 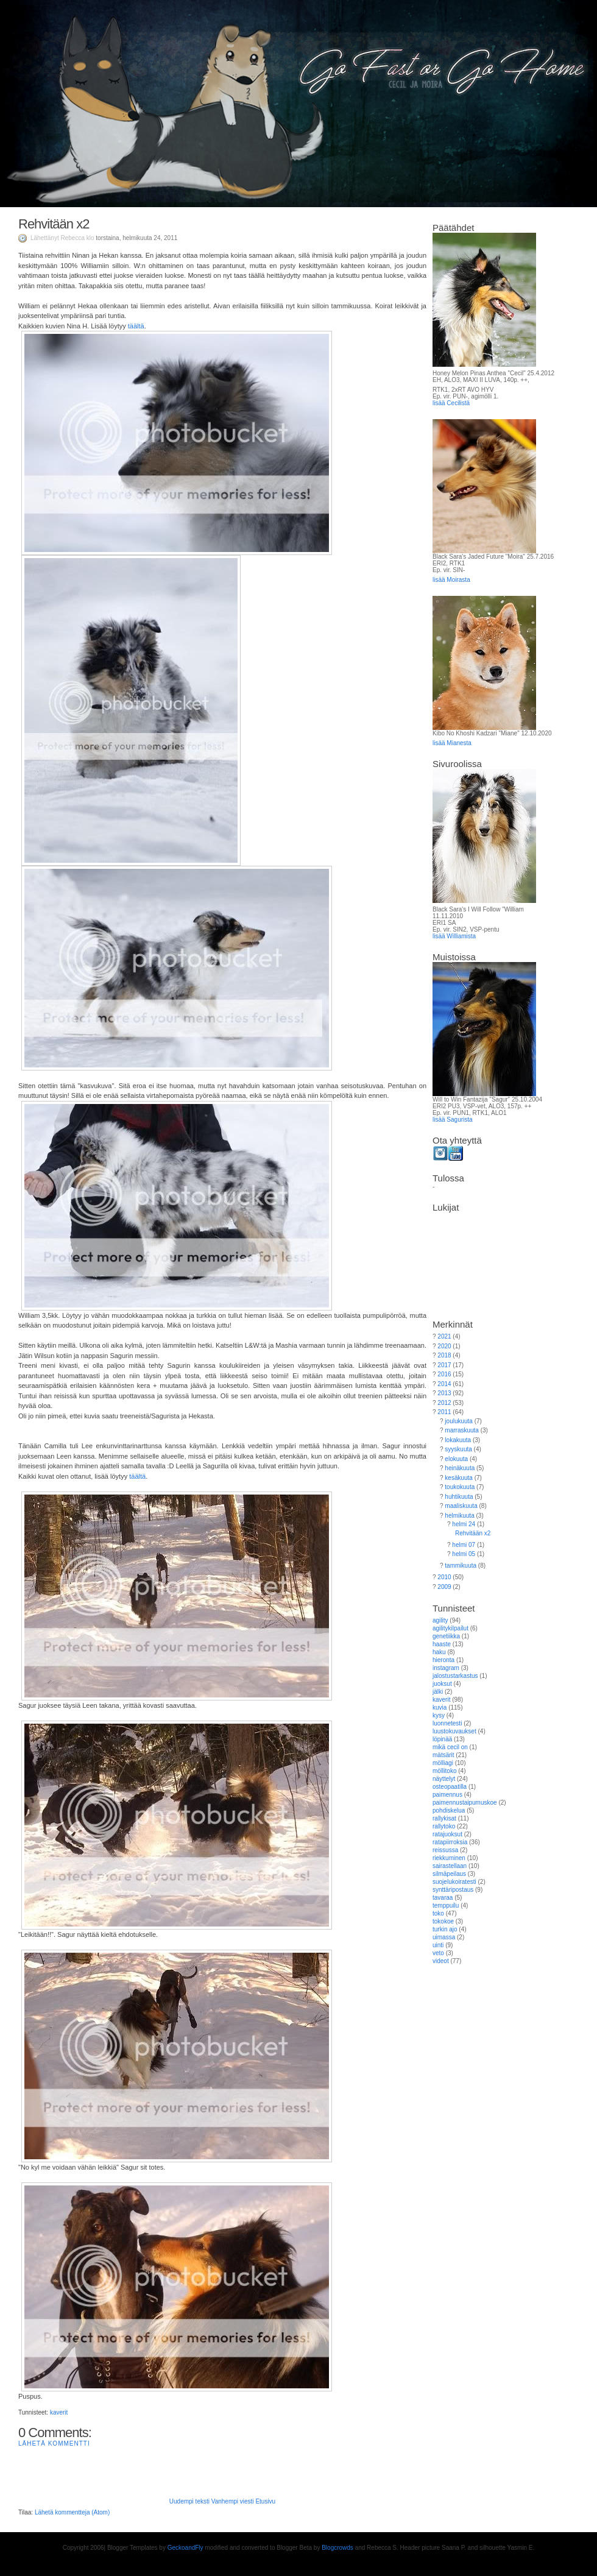 I want to click on 2016, so click(x=444, y=1374).